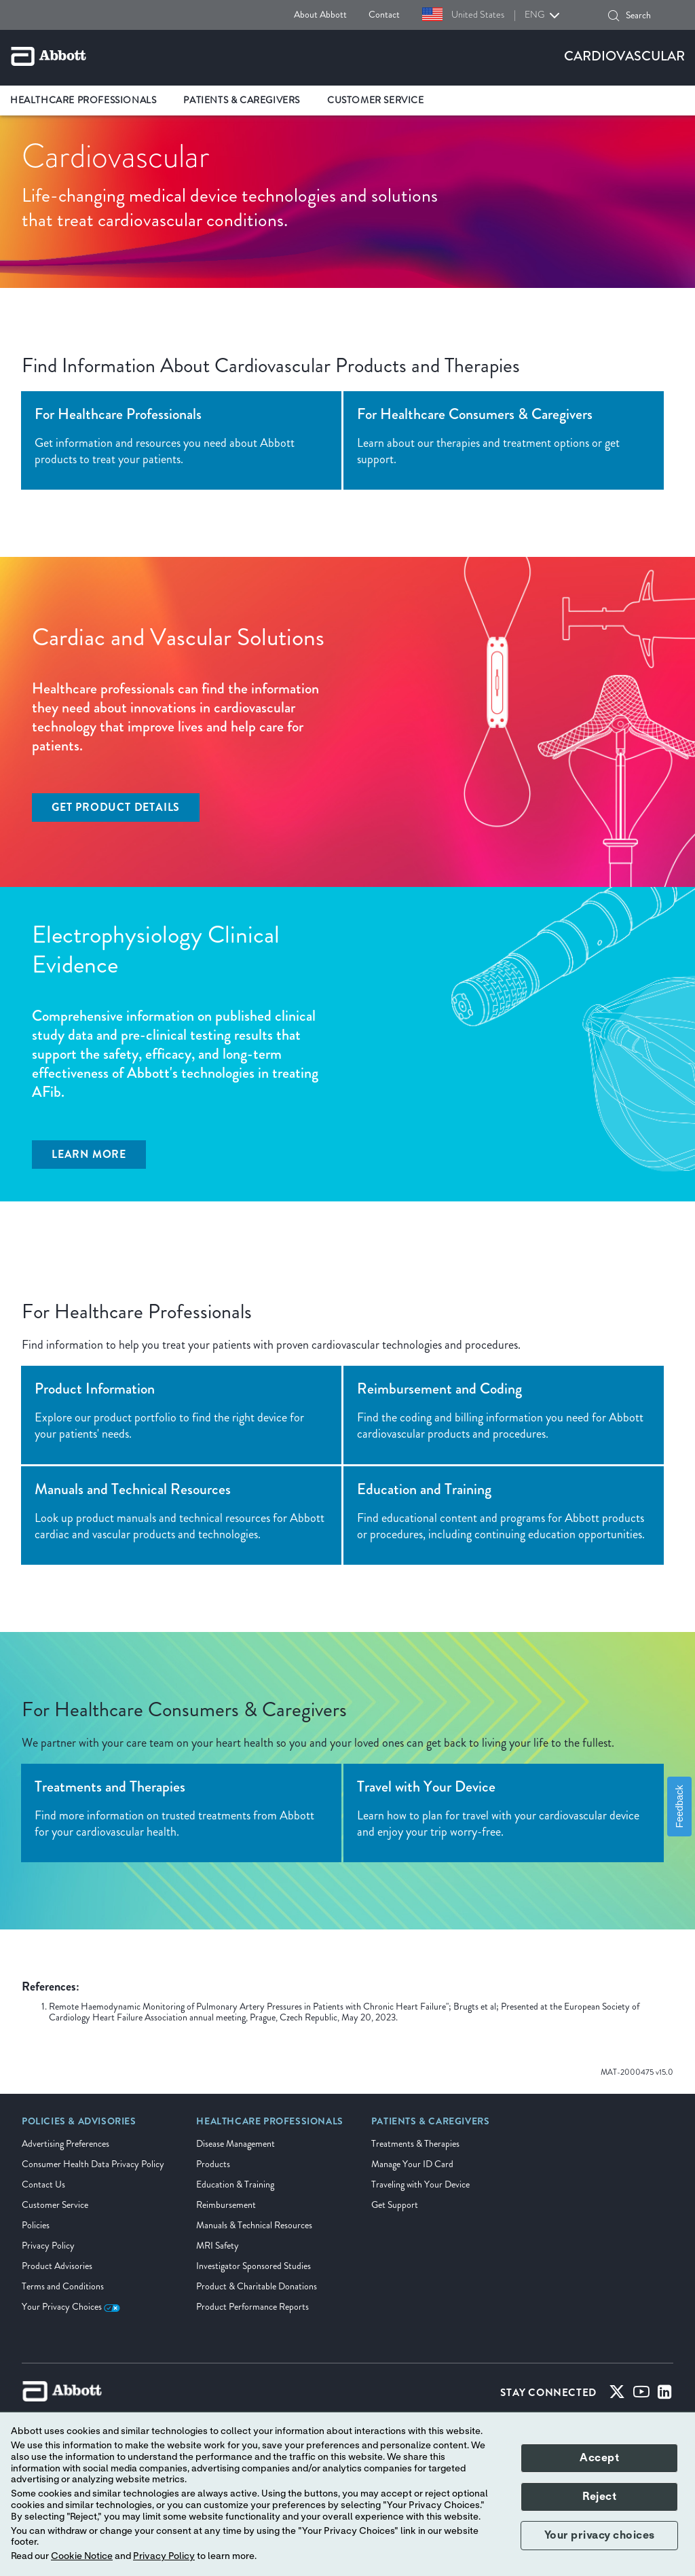  Describe the element at coordinates (48, 2245) in the screenshot. I see `Privacy Policy` at that location.